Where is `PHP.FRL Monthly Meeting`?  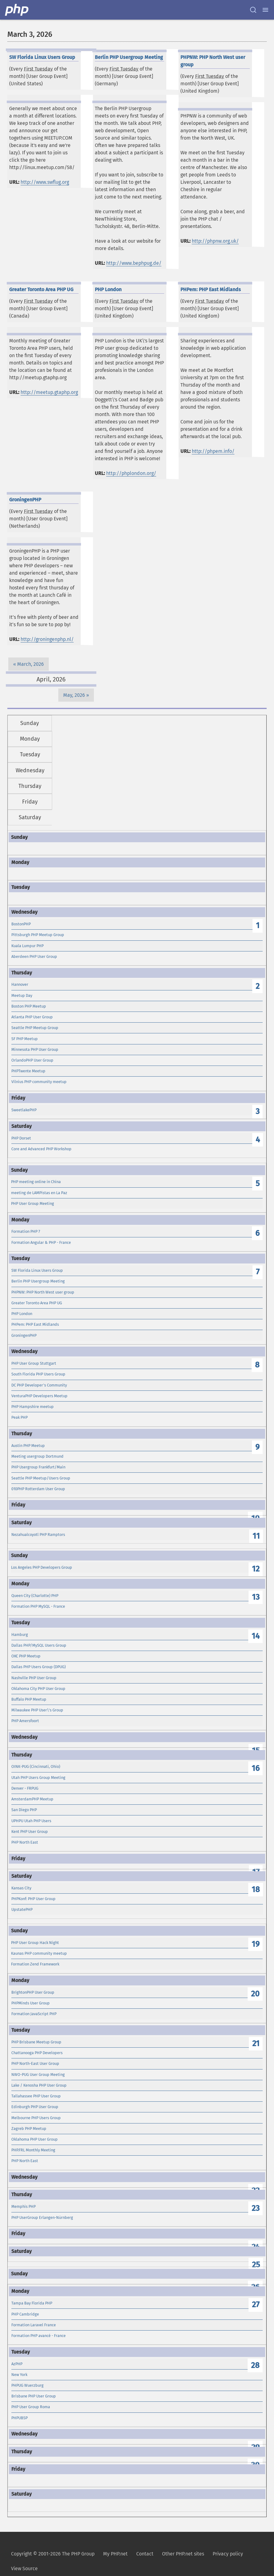
PHP.FRL Monthly Meeting is located at coordinates (33, 2150).